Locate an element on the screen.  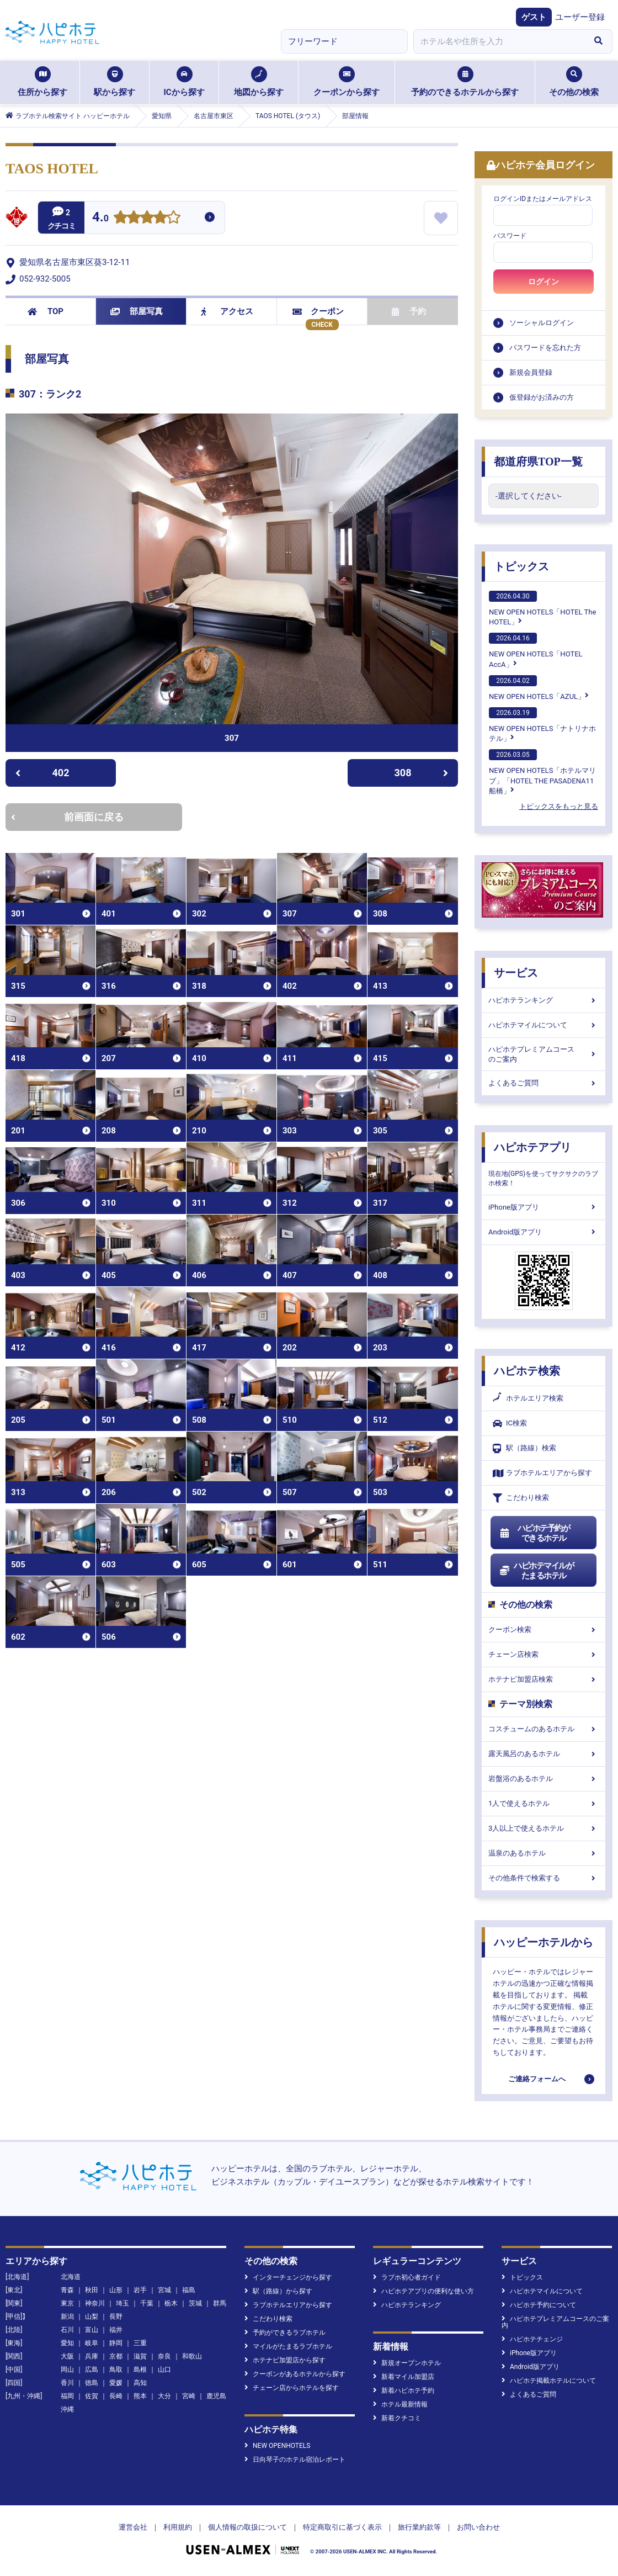
新規会員登録 is located at coordinates (530, 372).